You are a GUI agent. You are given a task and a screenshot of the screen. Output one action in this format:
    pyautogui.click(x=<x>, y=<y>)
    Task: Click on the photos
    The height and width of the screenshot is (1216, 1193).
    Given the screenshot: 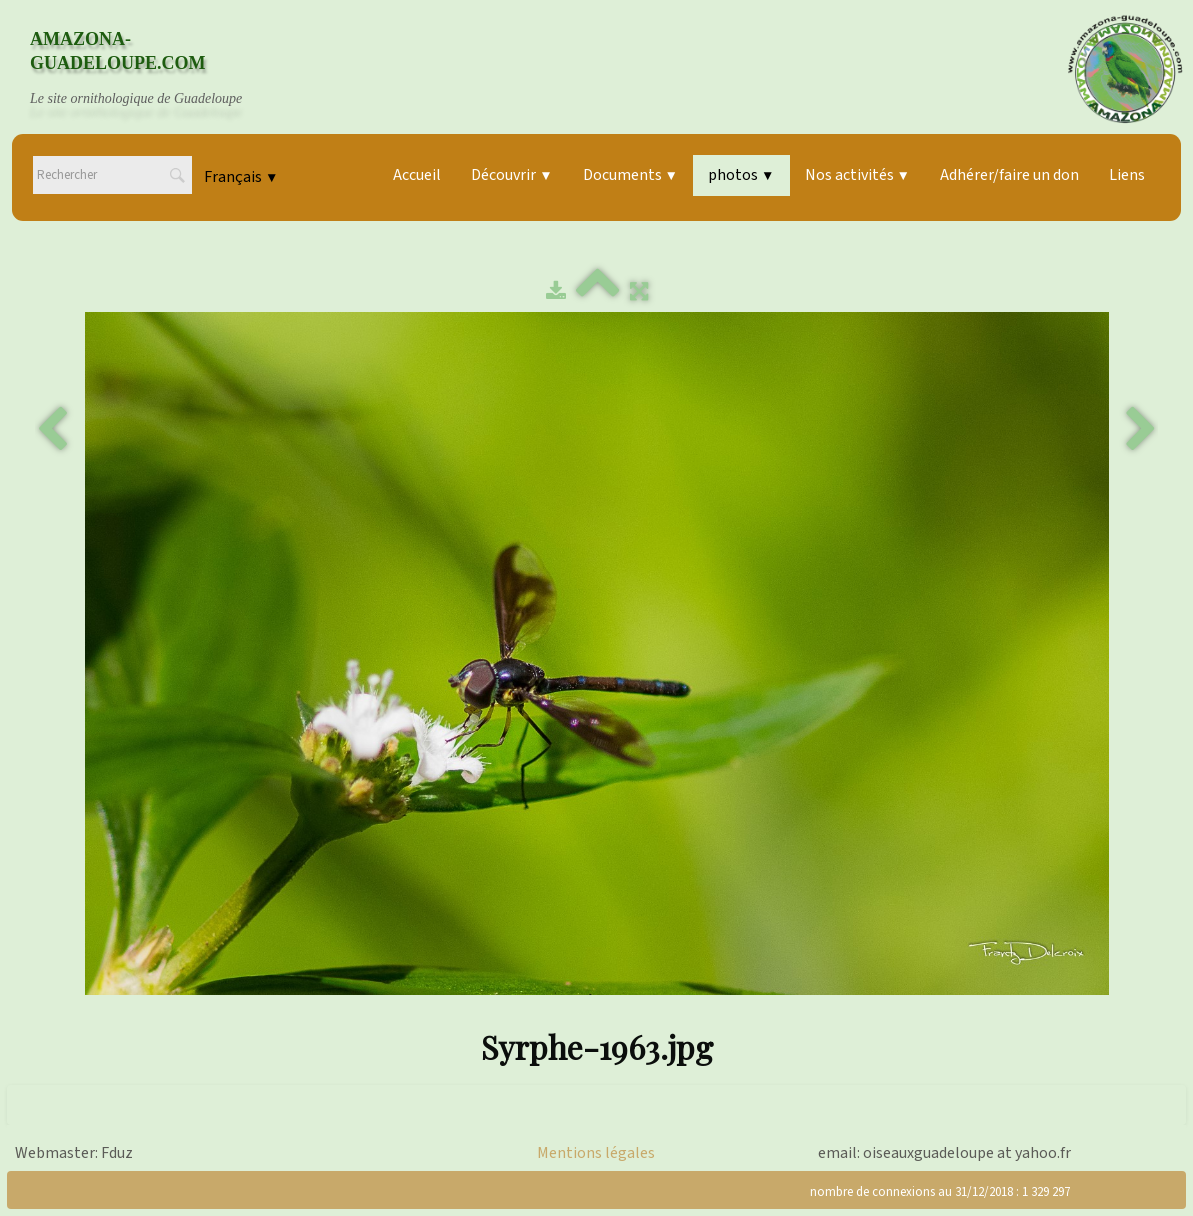 What is the action you would take?
    pyautogui.click(x=741, y=175)
    